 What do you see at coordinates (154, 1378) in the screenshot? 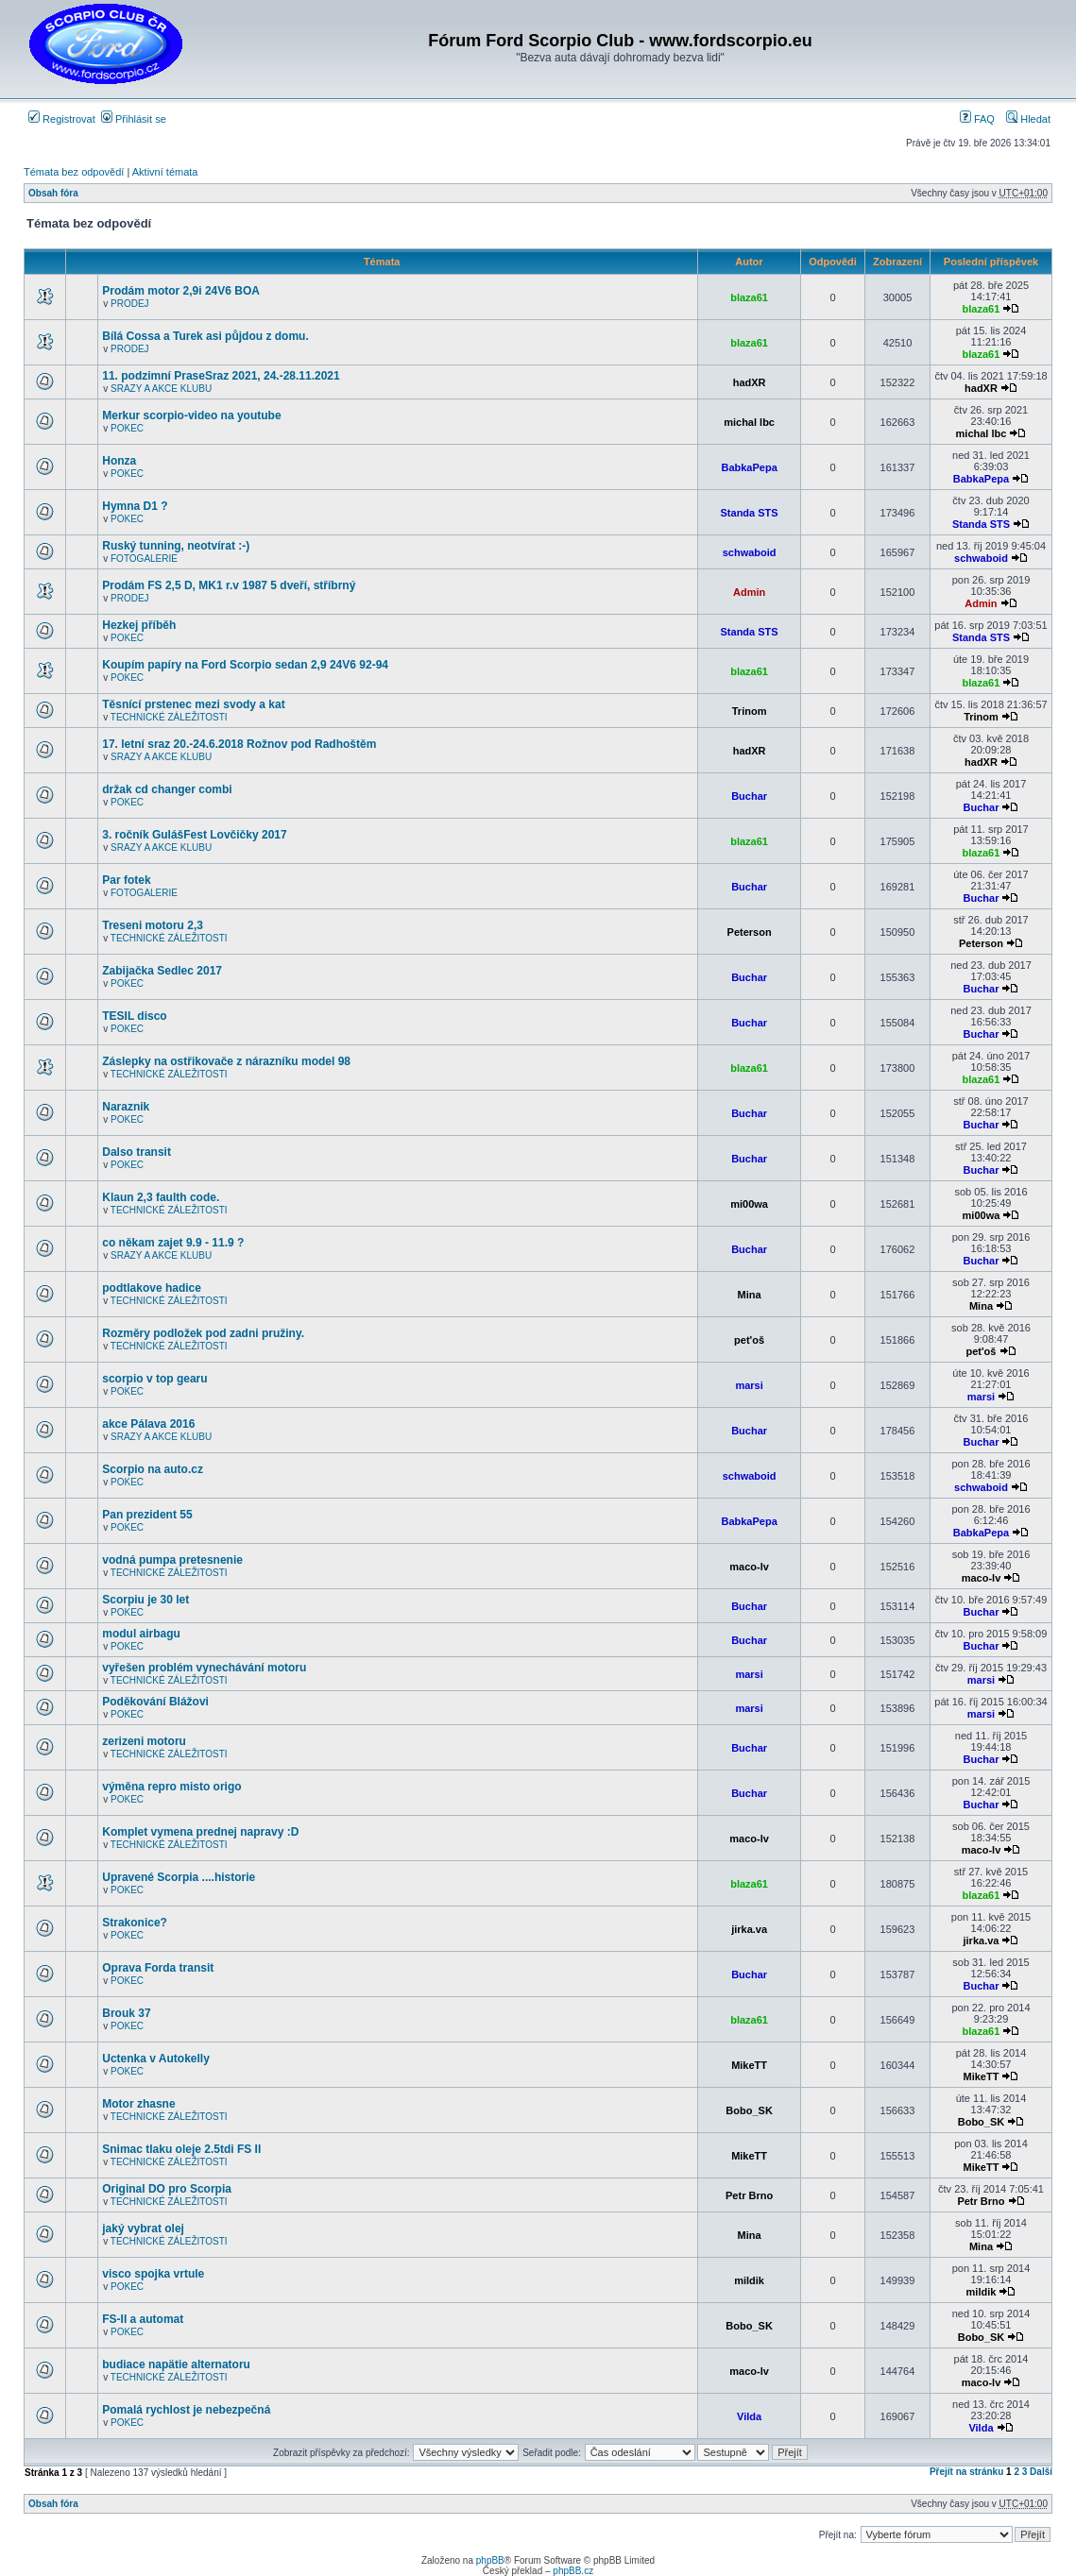
I see `scorpio v top gearu` at bounding box center [154, 1378].